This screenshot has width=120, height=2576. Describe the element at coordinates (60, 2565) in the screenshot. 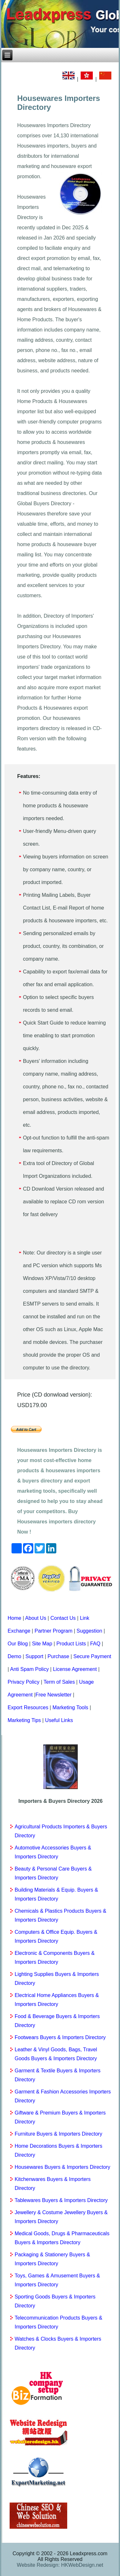

I see `Website Redesign: HKWebDesign.net` at that location.